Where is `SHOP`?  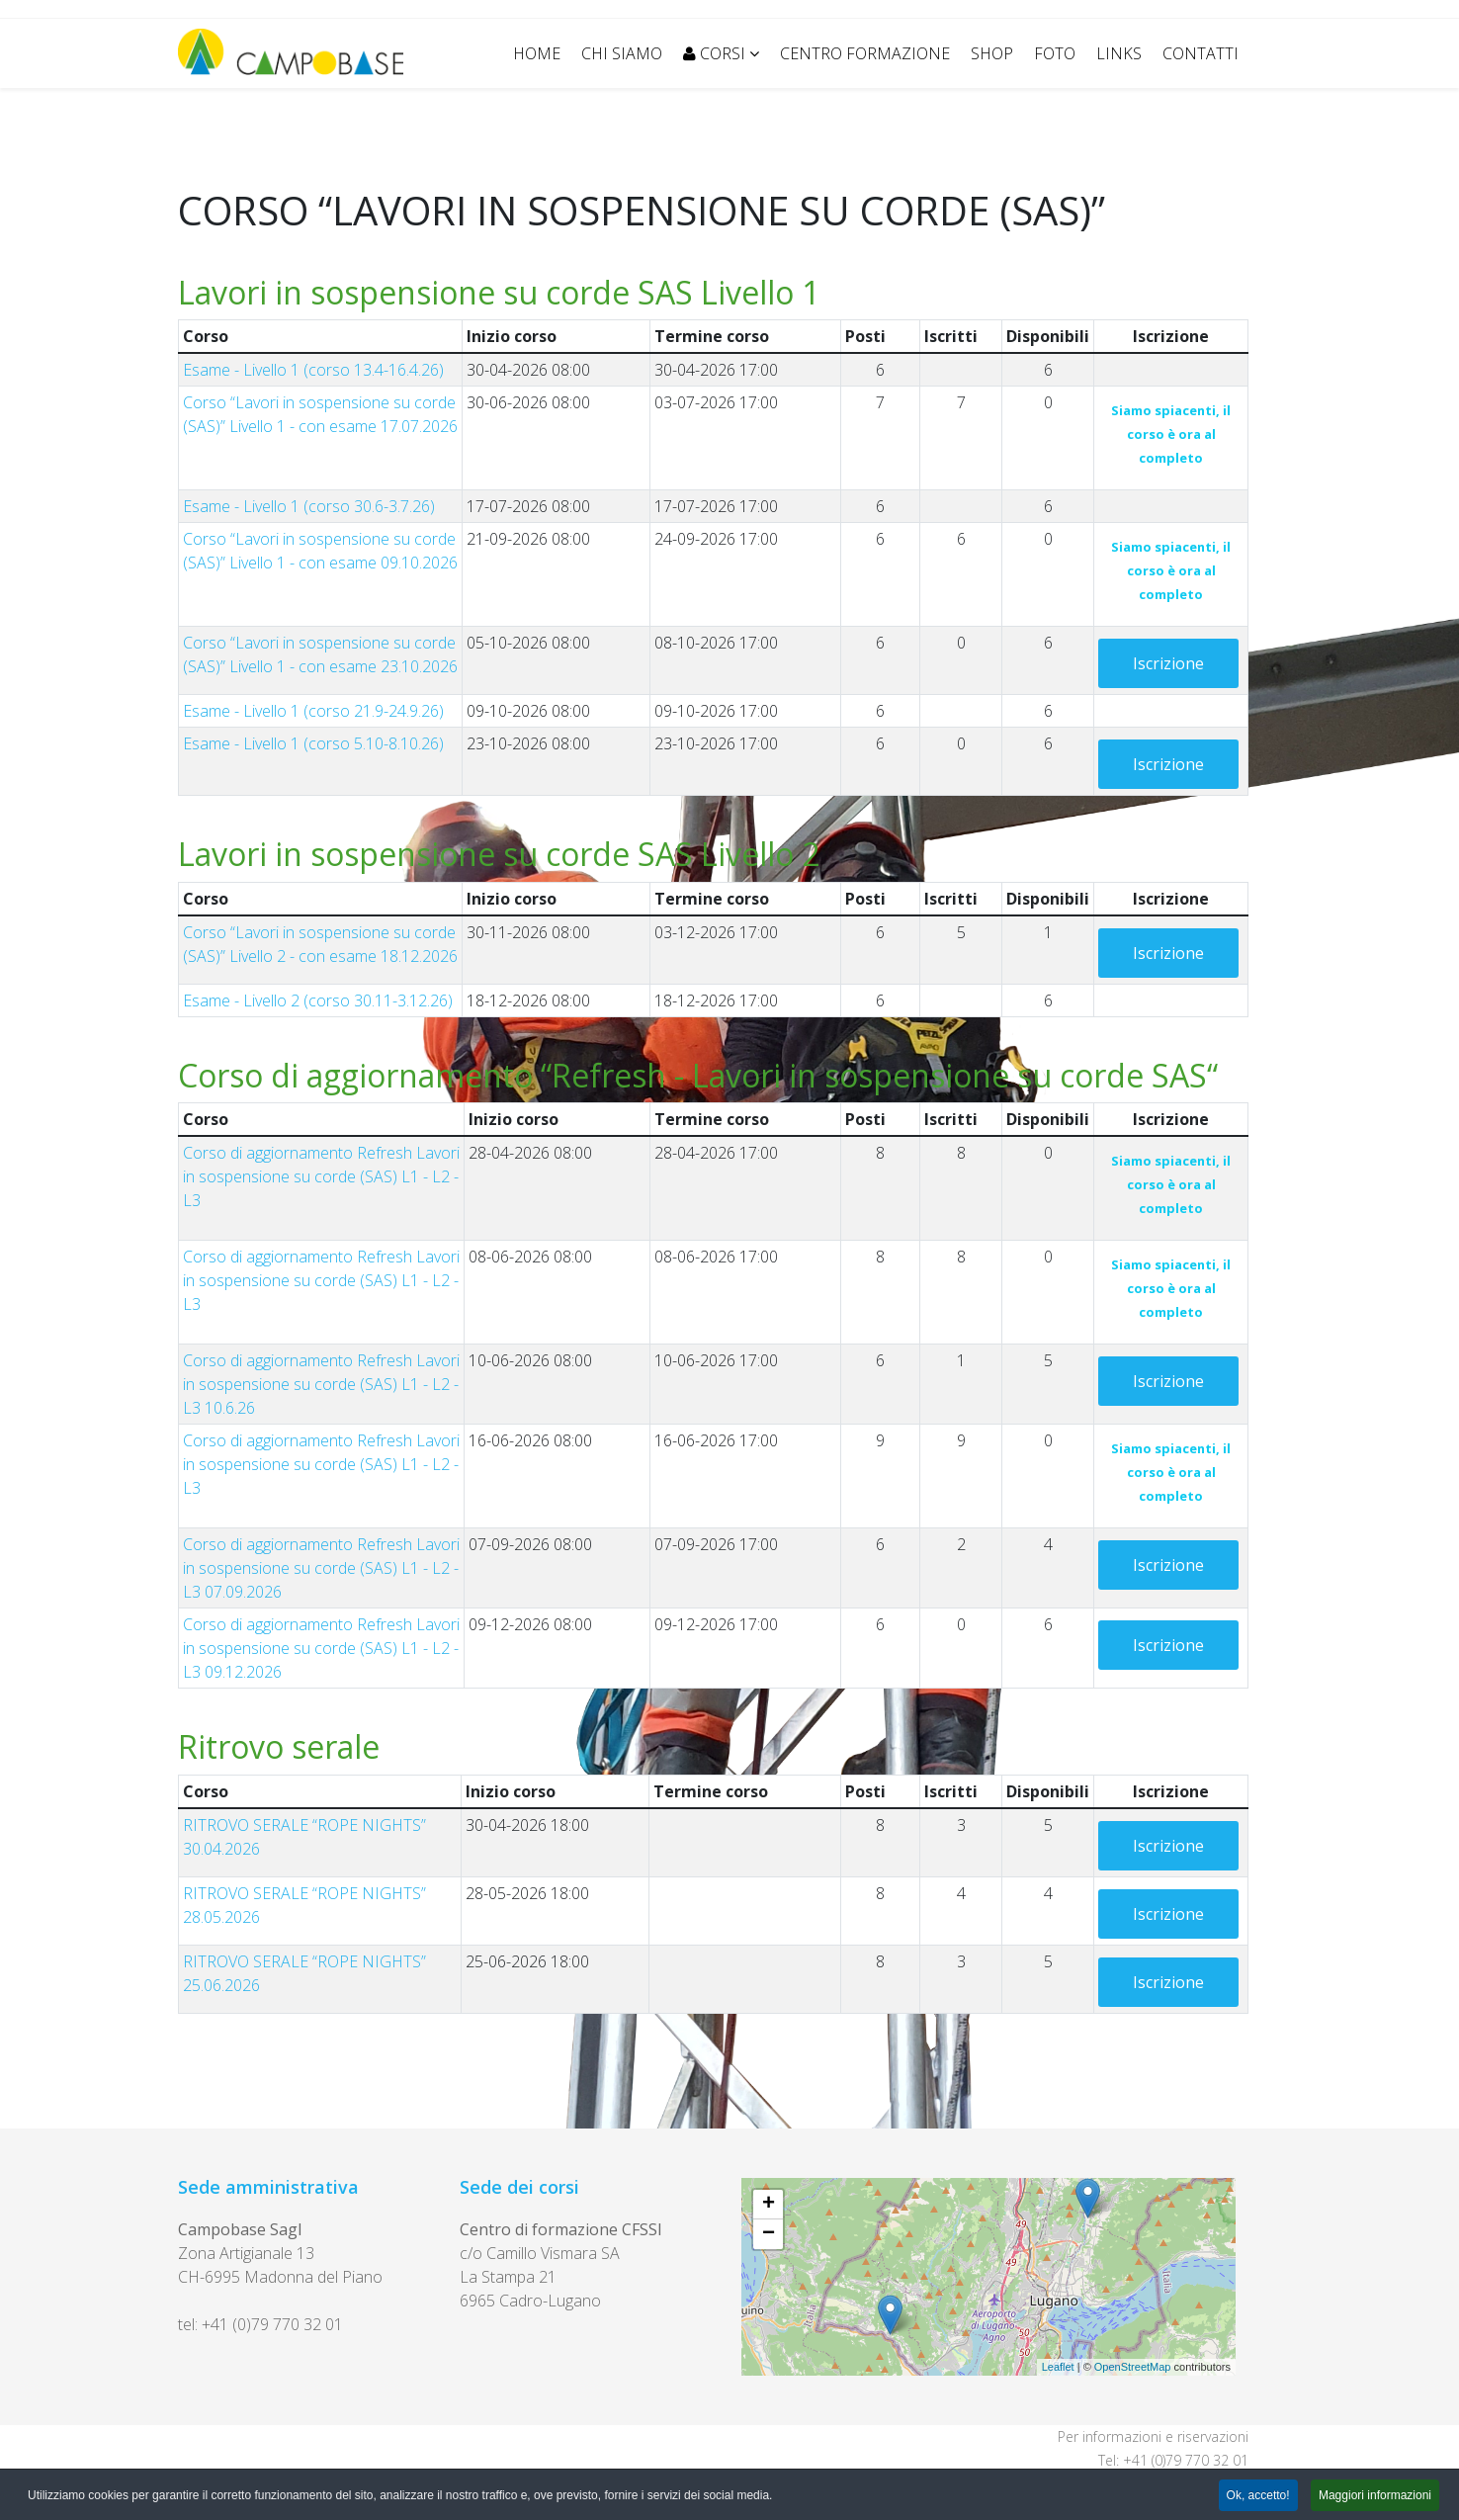 SHOP is located at coordinates (992, 53).